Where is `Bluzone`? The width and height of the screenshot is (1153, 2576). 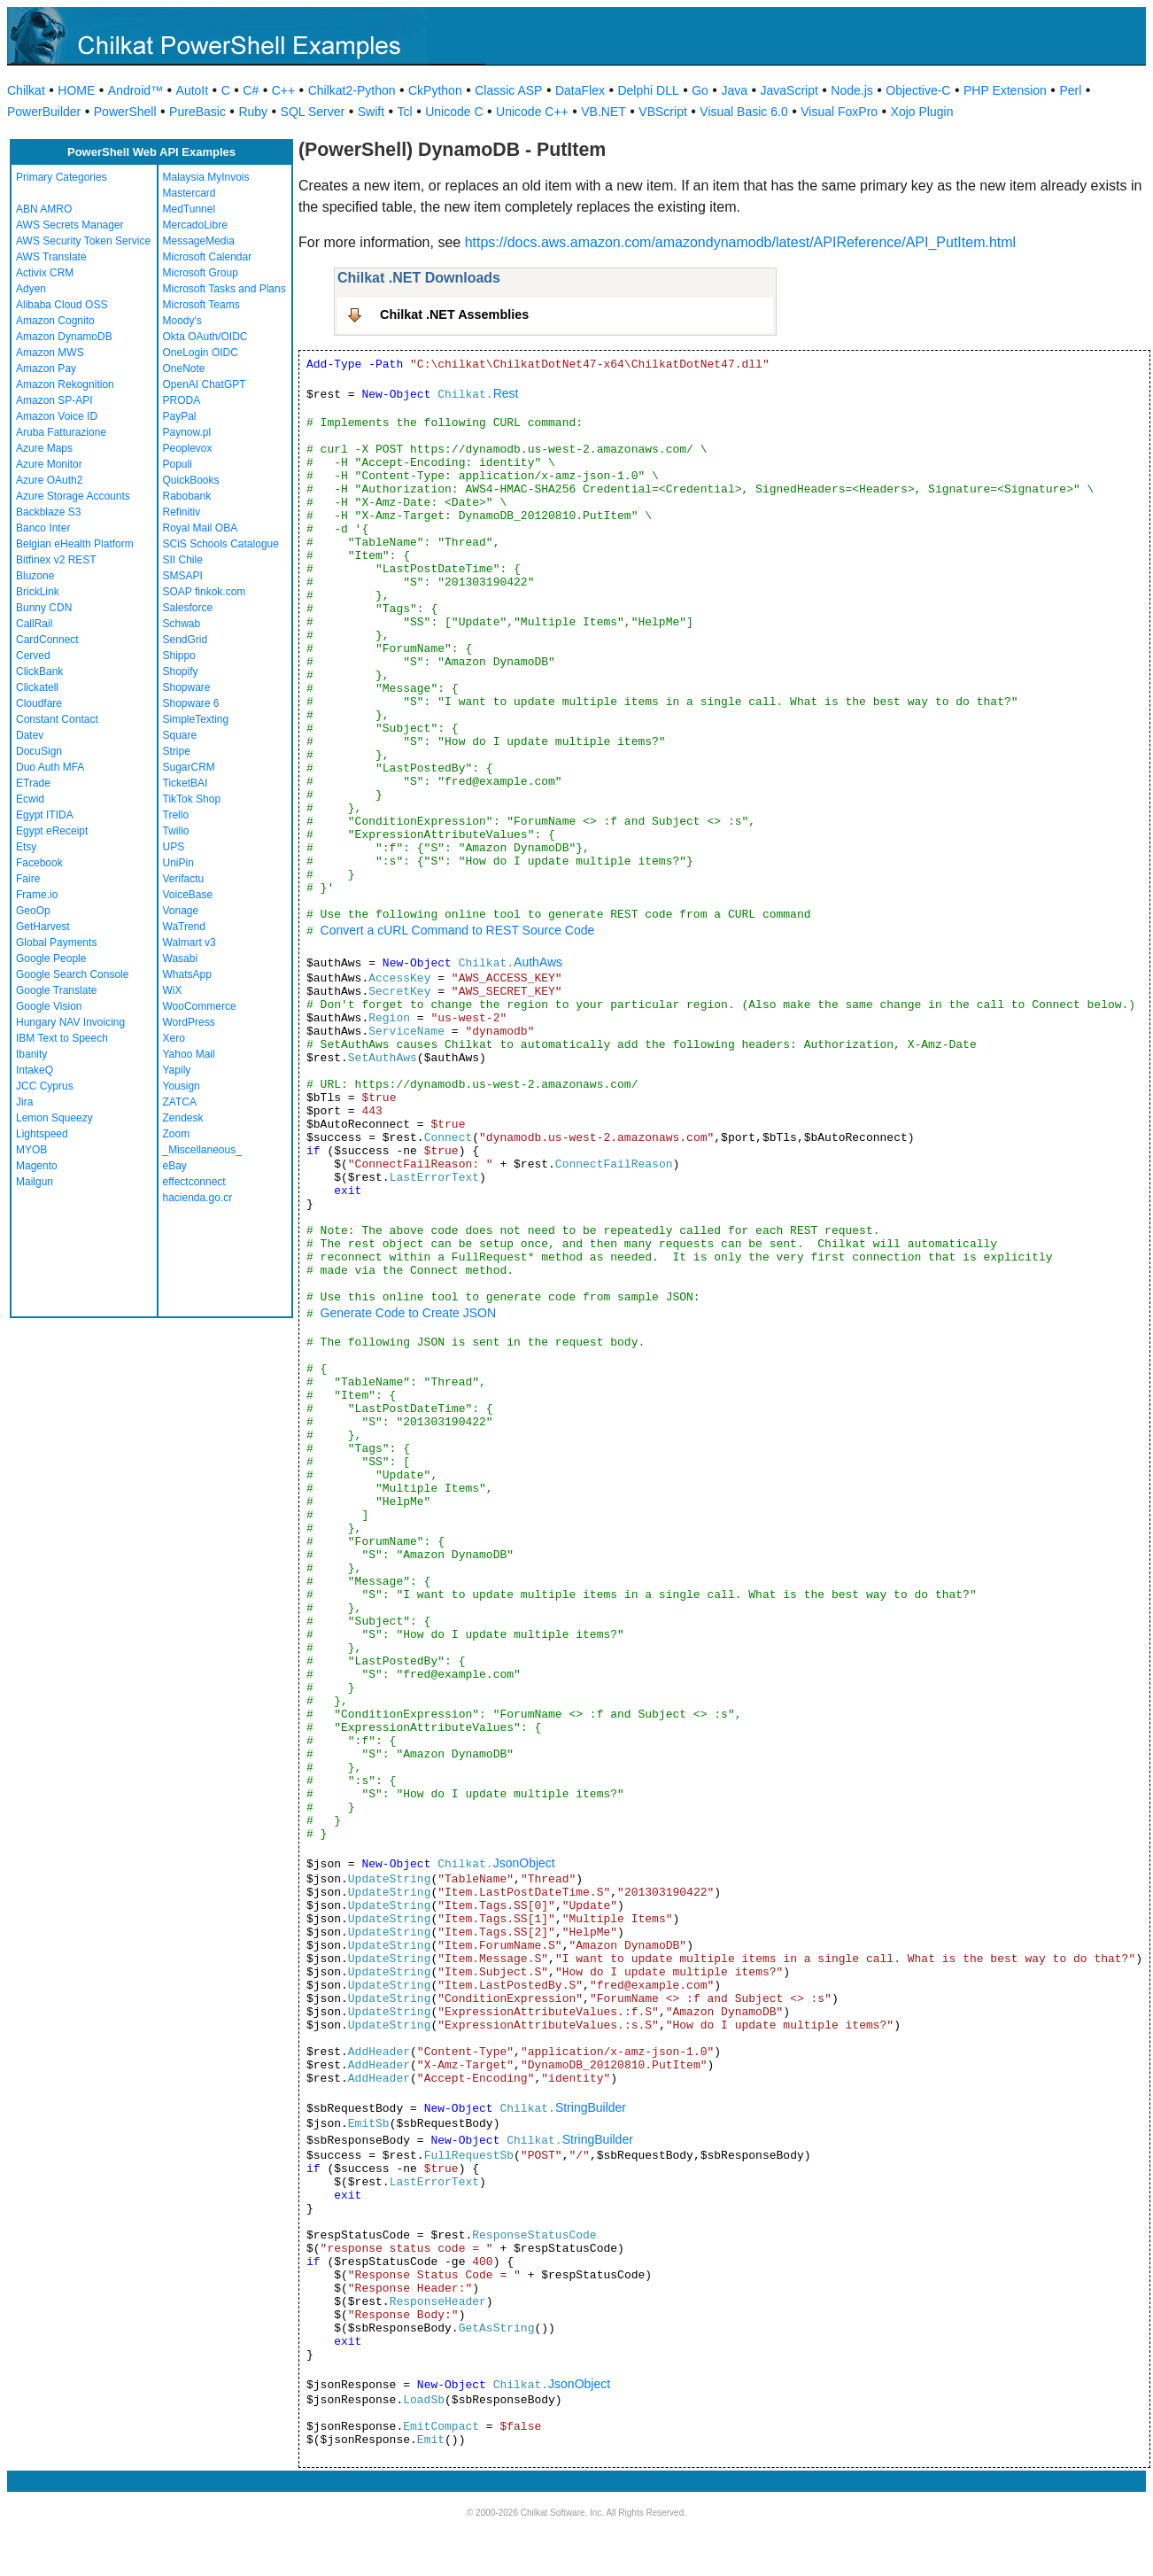
Bluzone is located at coordinates (35, 576).